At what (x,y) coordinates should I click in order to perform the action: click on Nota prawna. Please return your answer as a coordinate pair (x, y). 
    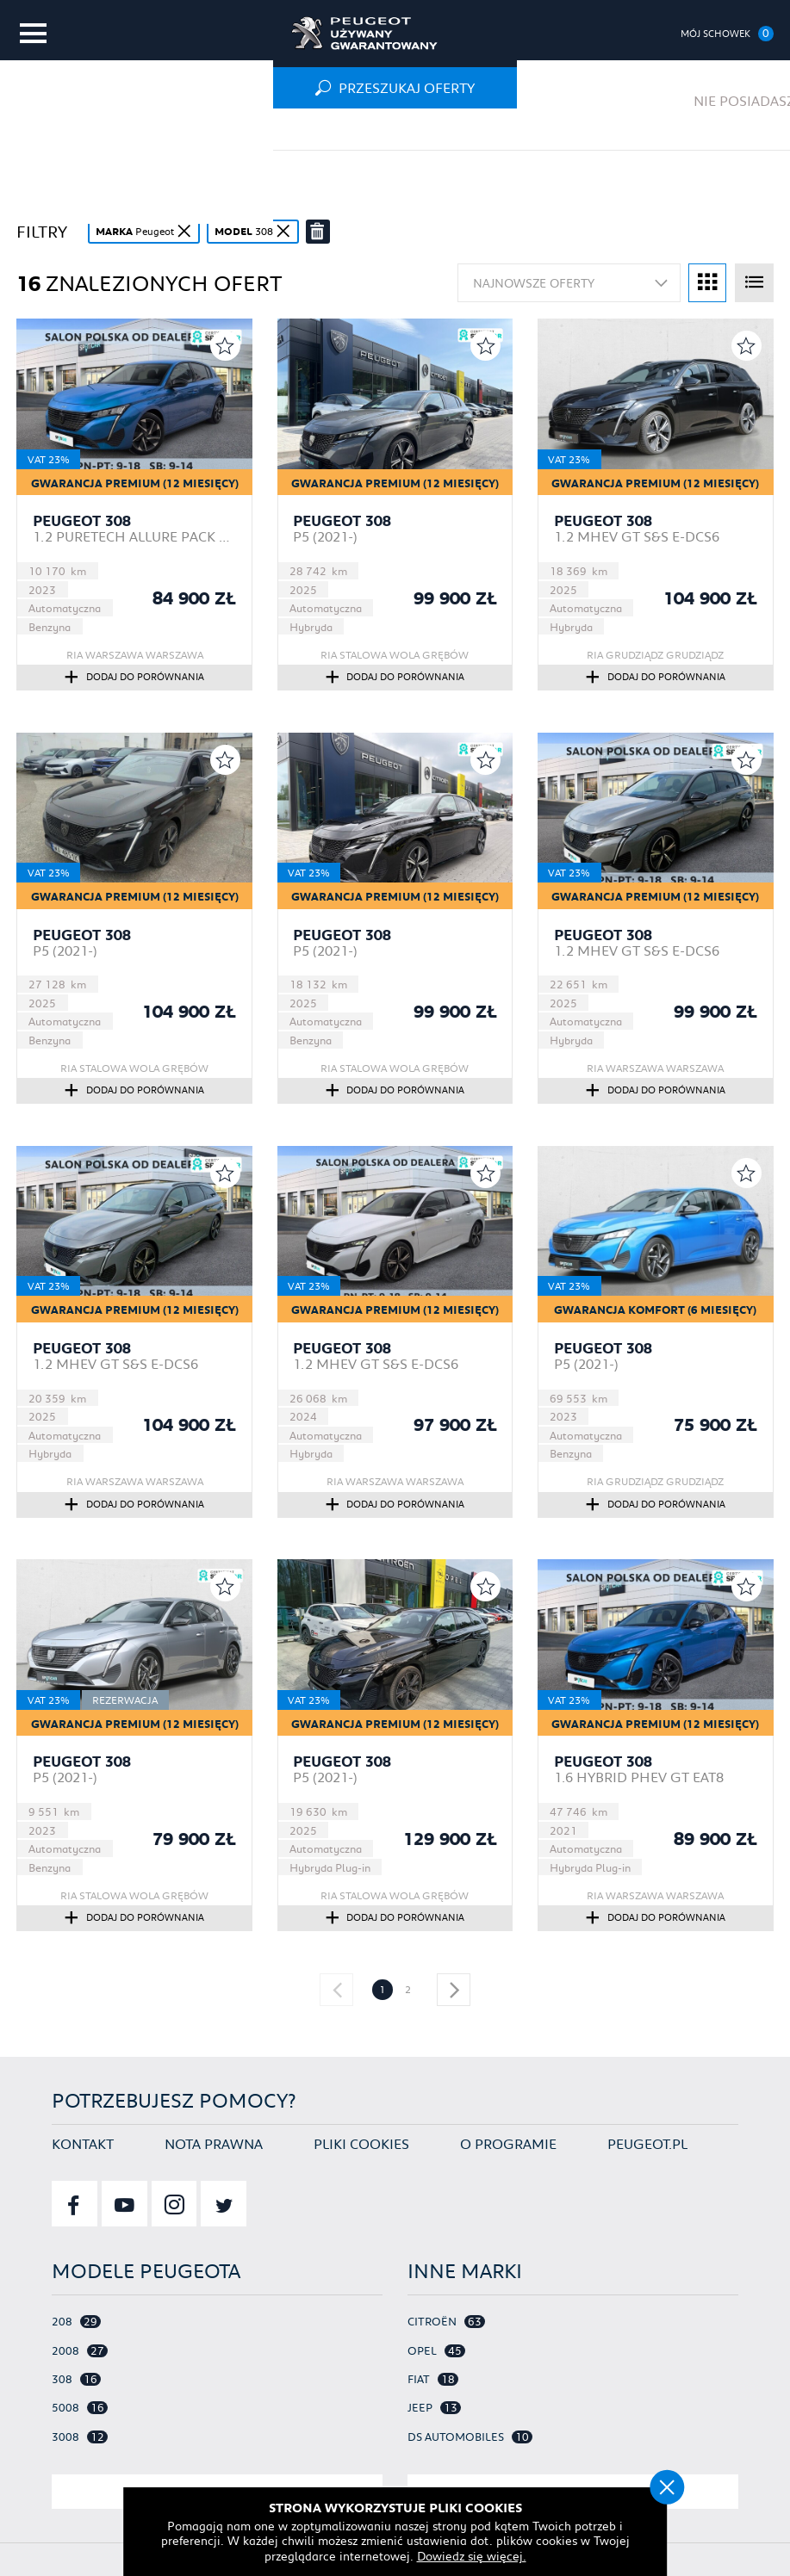
    Looking at the image, I should click on (214, 2135).